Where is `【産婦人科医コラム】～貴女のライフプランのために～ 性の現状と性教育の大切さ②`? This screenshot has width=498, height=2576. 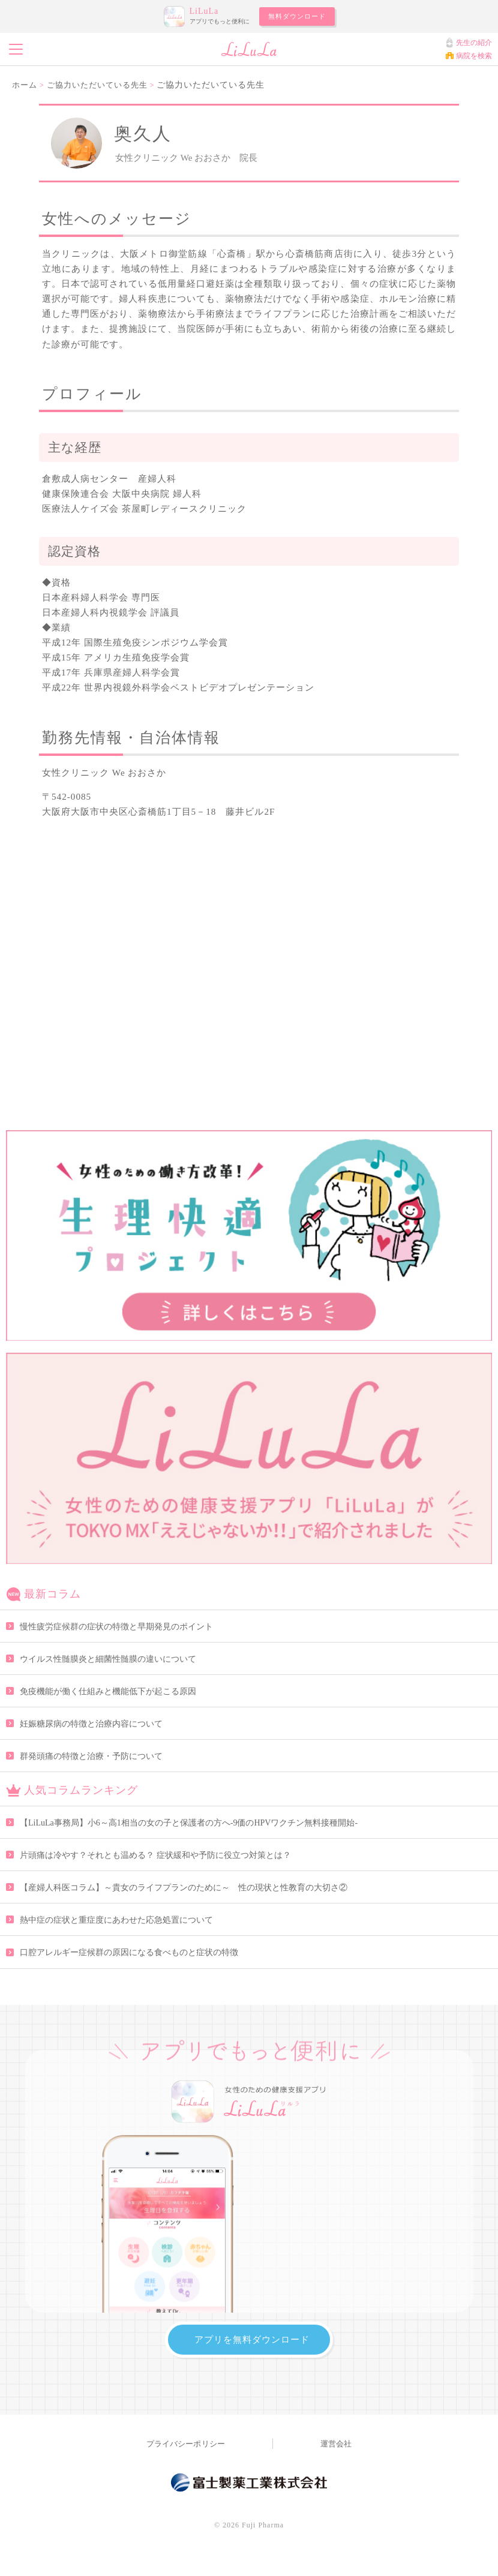 【産婦人科医コラム】～貴女のライフプランのために～ 性の現状と性教育の大切さ② is located at coordinates (183, 1887).